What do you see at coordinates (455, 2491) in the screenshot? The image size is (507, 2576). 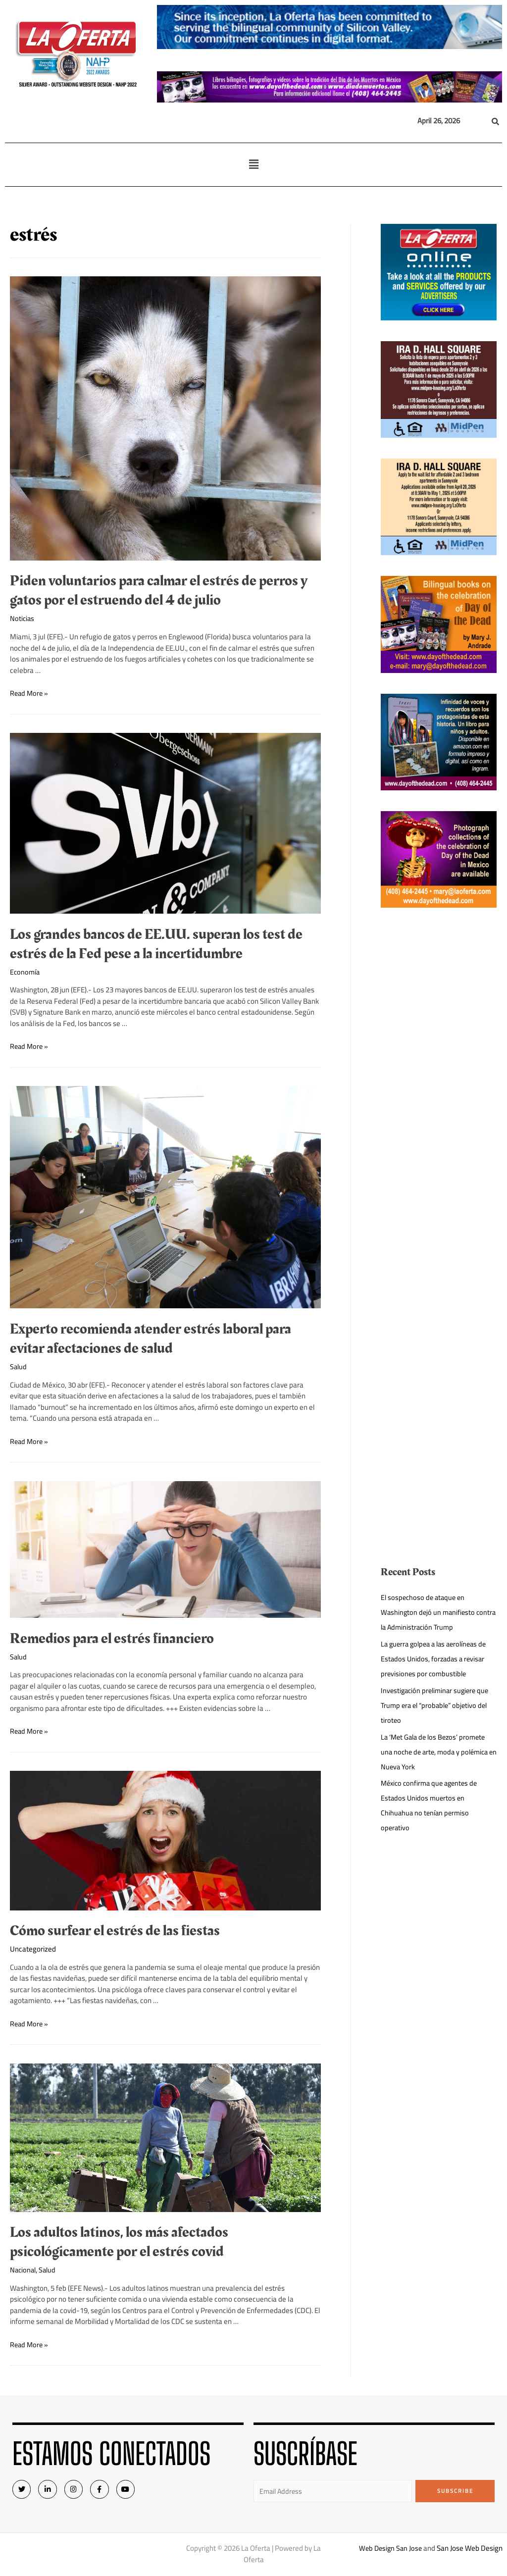 I see `Subscribe` at bounding box center [455, 2491].